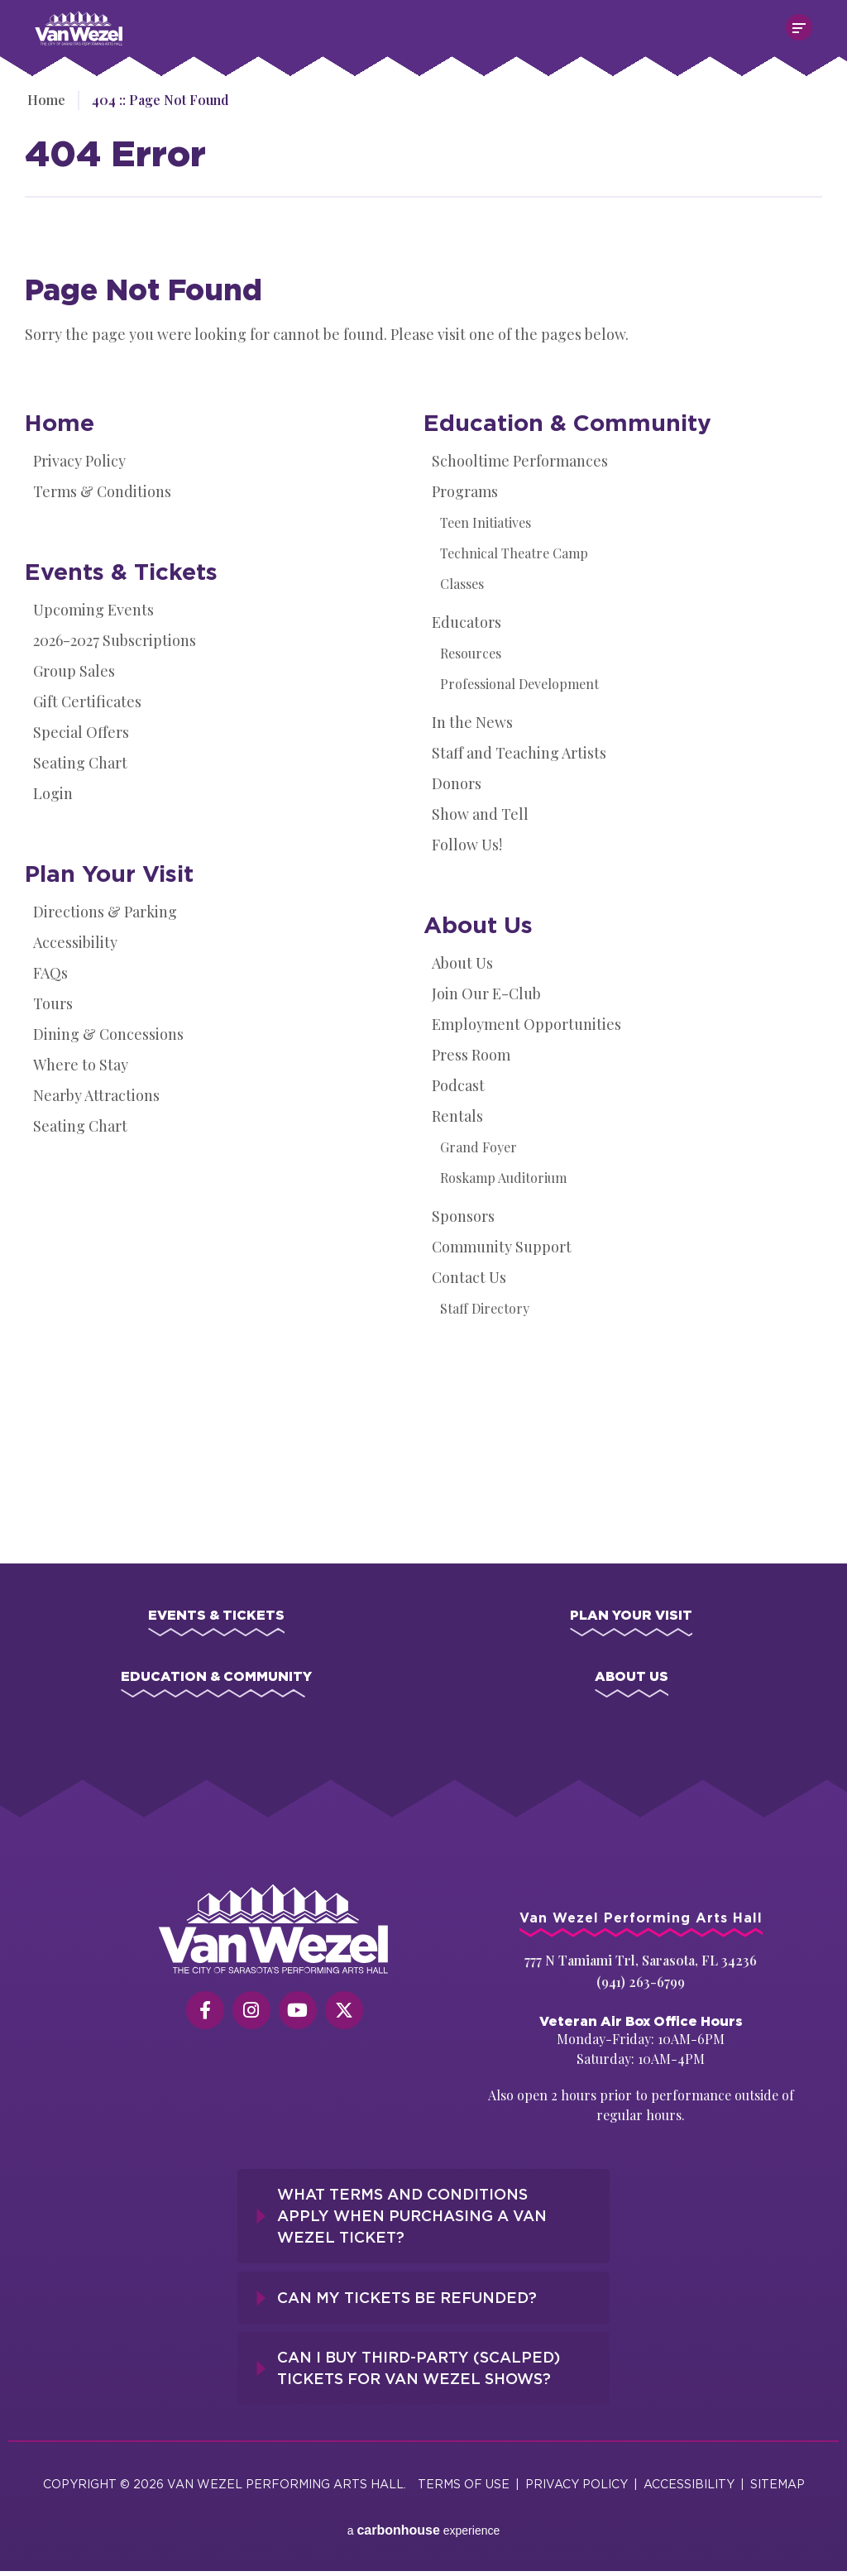 The image size is (847, 2576). What do you see at coordinates (466, 622) in the screenshot?
I see `Educators` at bounding box center [466, 622].